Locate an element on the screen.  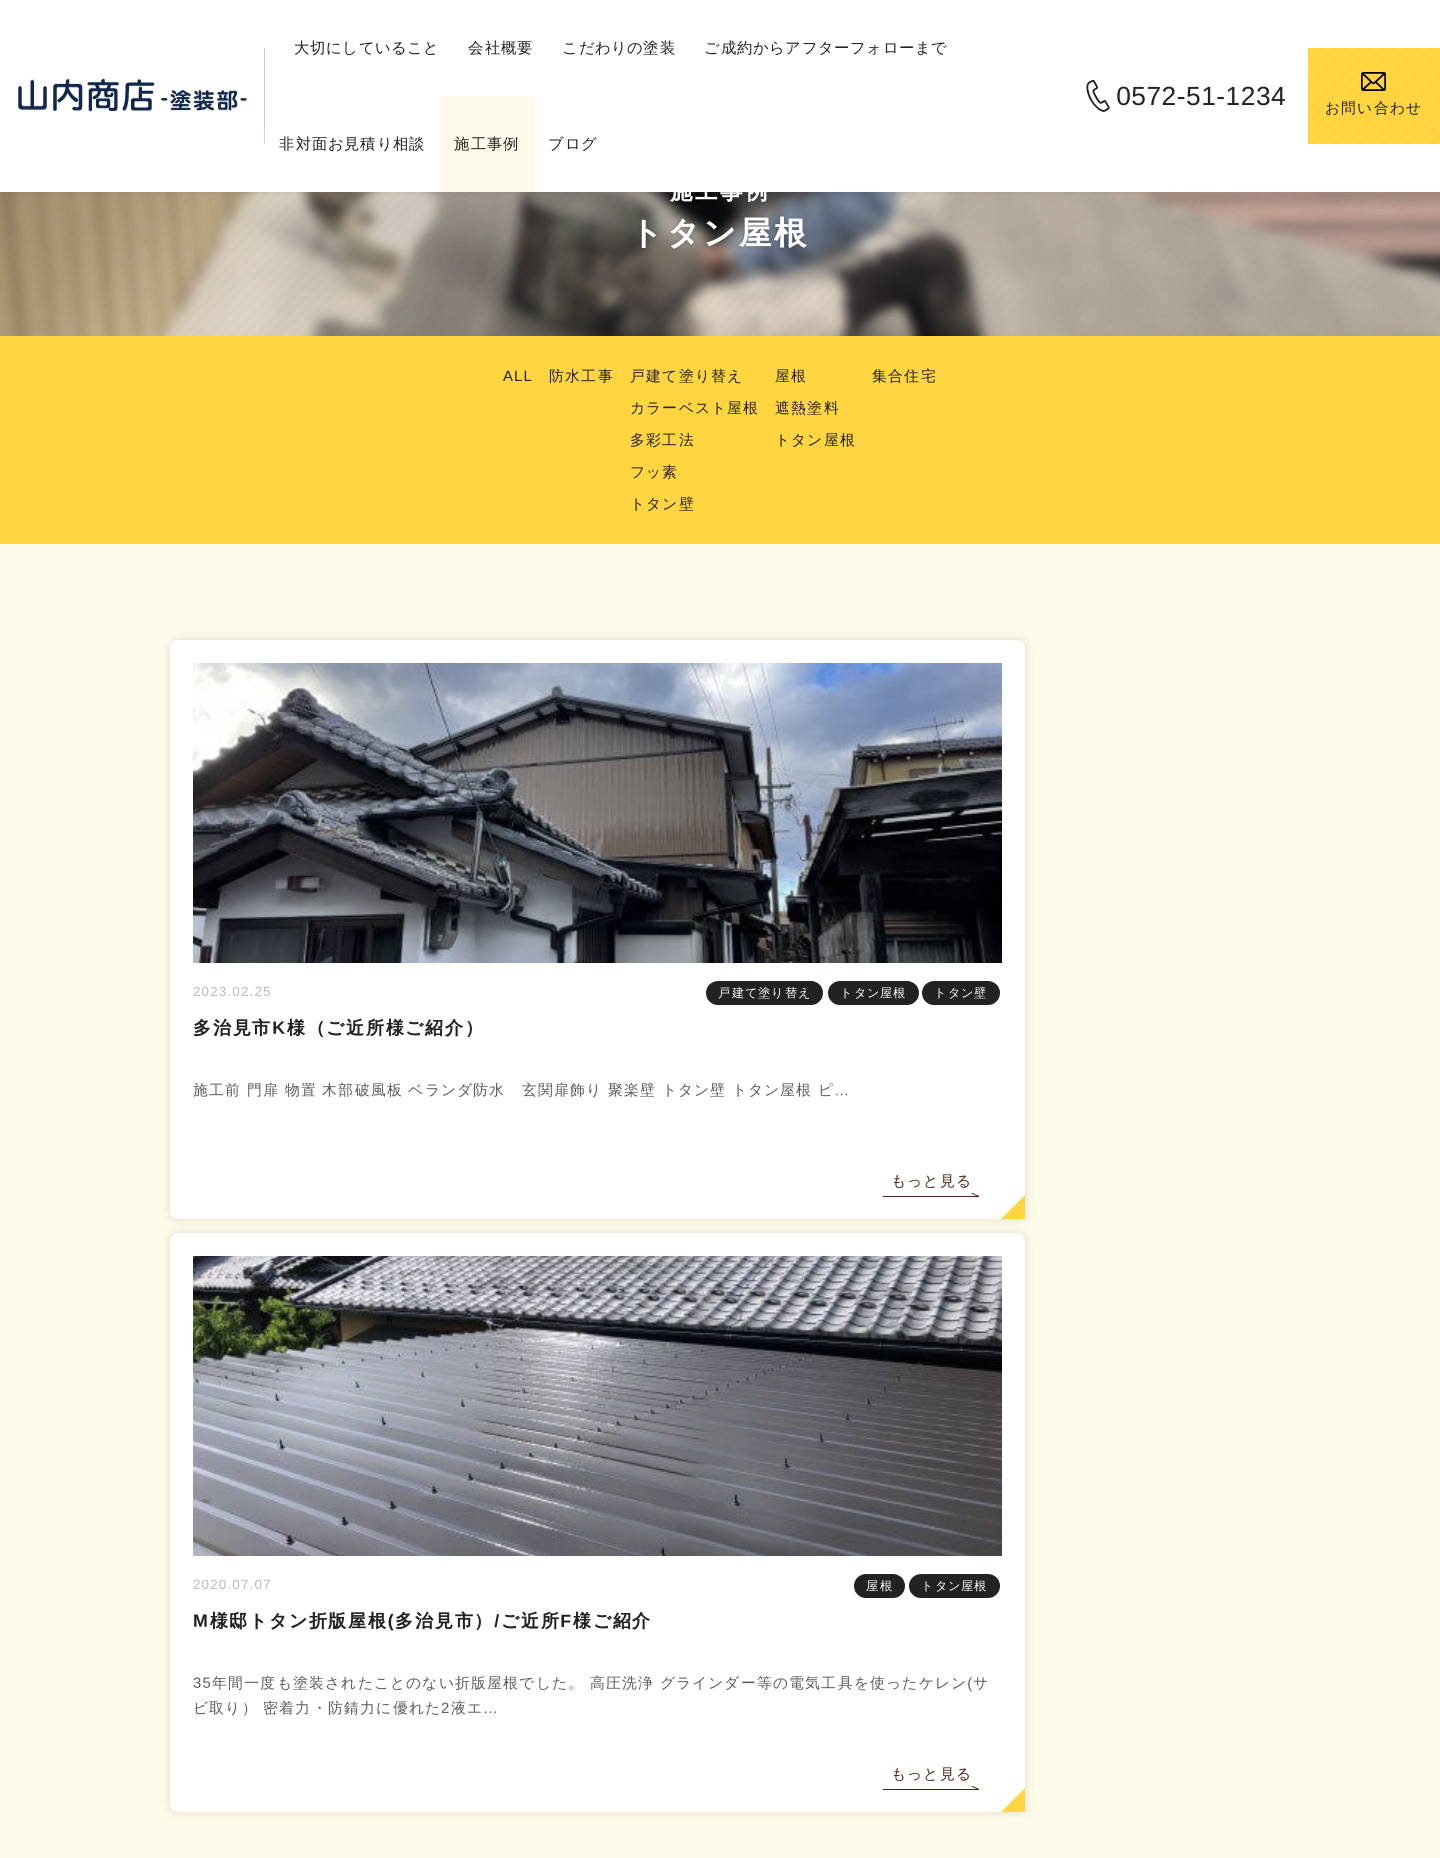
非対面お見積り相談 is located at coordinates (391, 143).